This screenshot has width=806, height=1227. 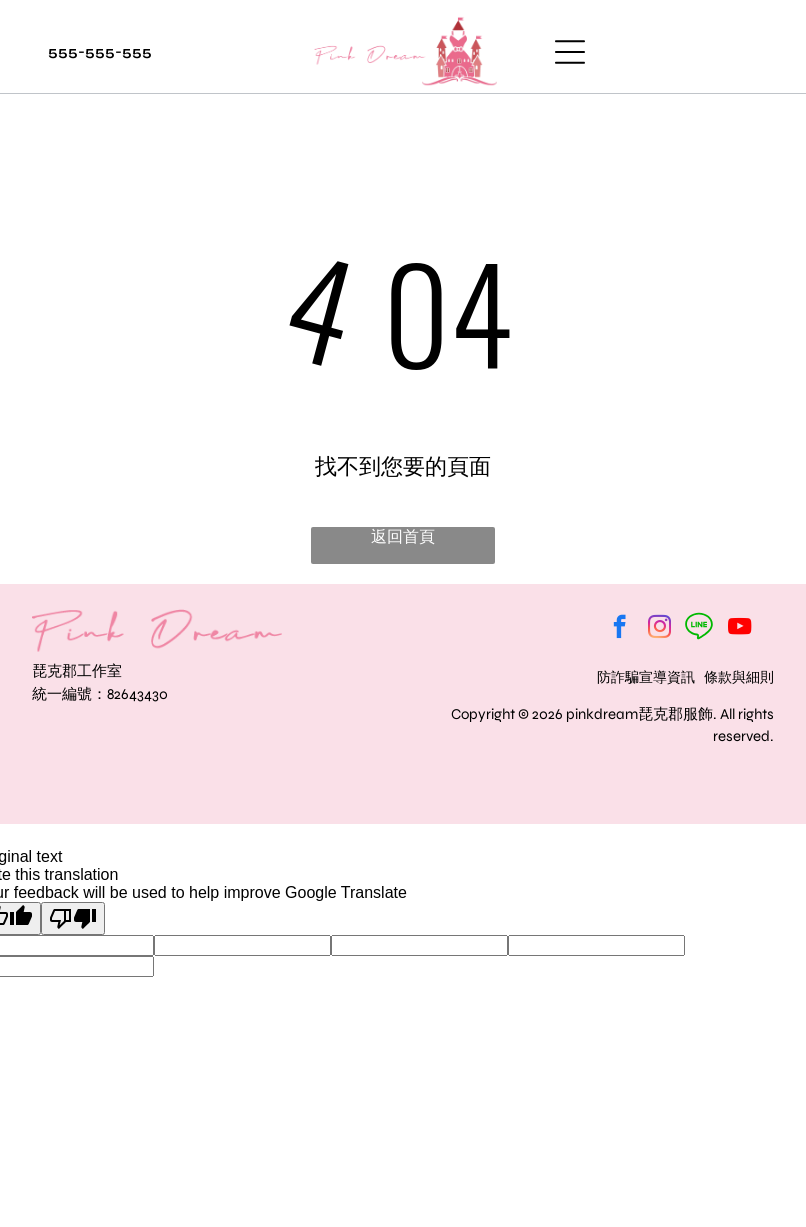 What do you see at coordinates (739, 629) in the screenshot?
I see `[youtube]` at bounding box center [739, 629].